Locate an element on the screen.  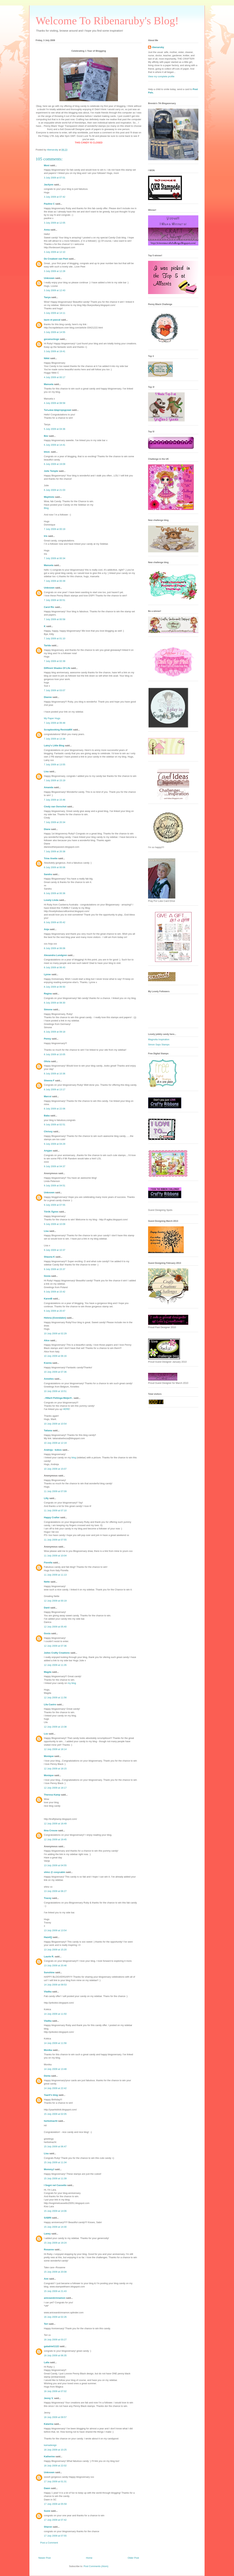
Katherine is located at coordinates (49, 2456).